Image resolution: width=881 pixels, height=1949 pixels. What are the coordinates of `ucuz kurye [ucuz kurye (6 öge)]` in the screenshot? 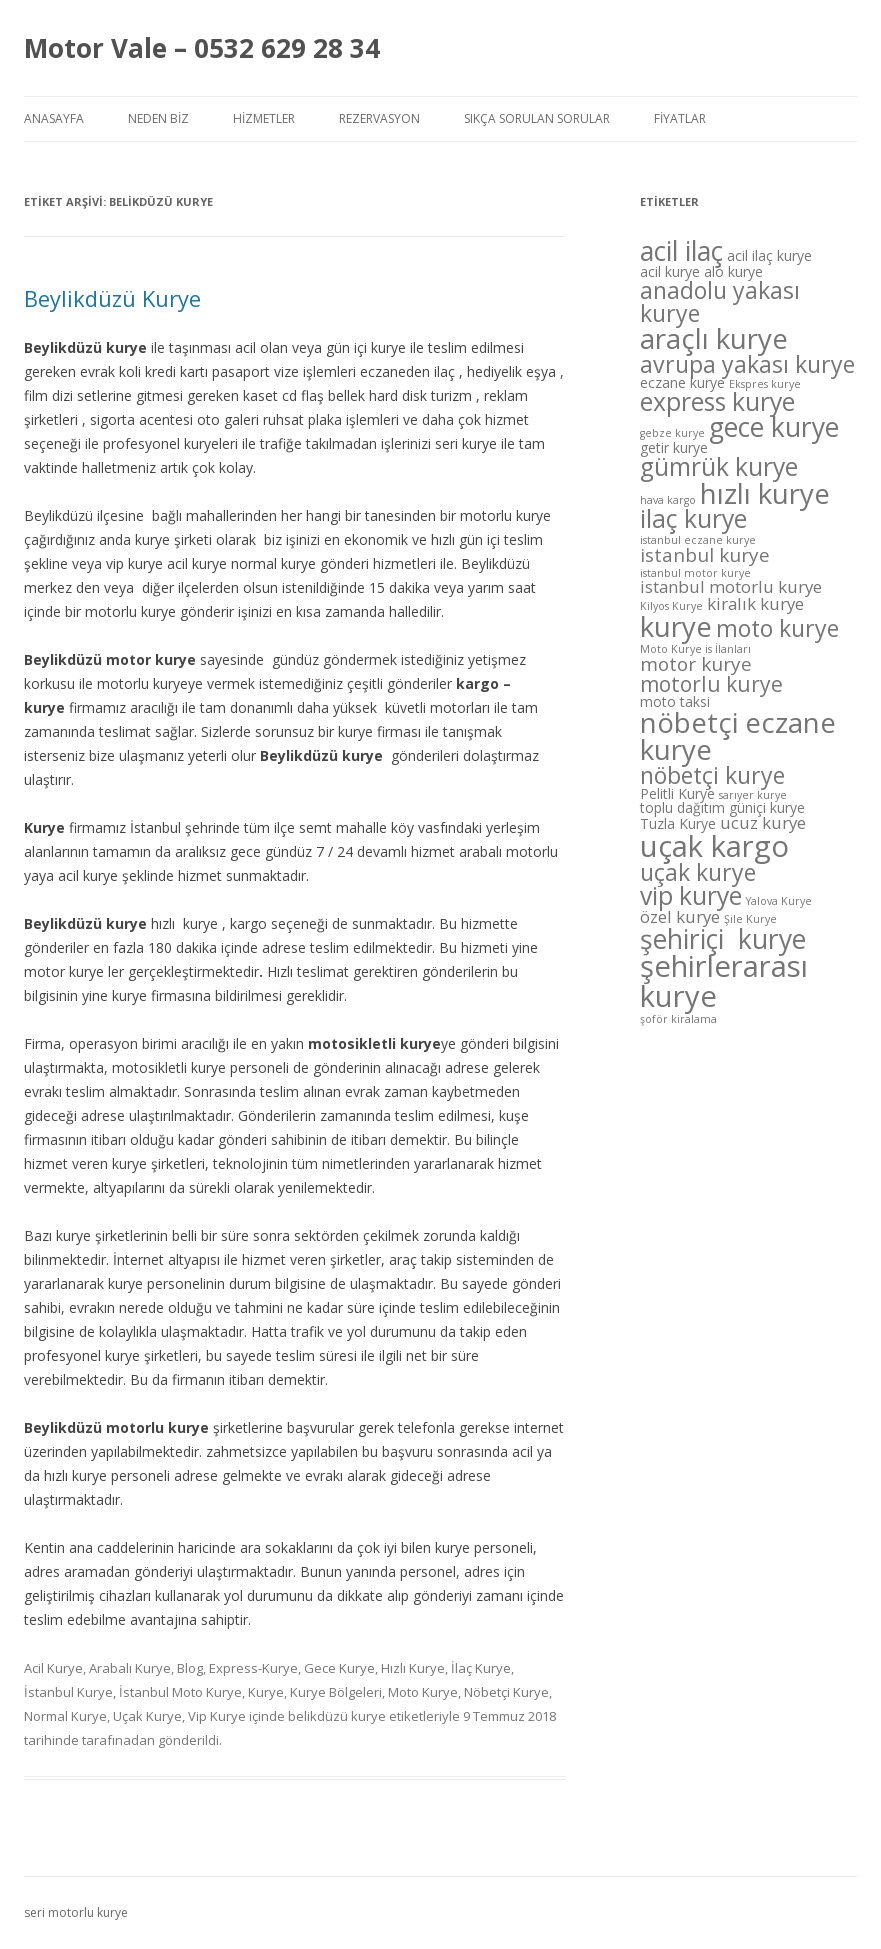 It's located at (763, 822).